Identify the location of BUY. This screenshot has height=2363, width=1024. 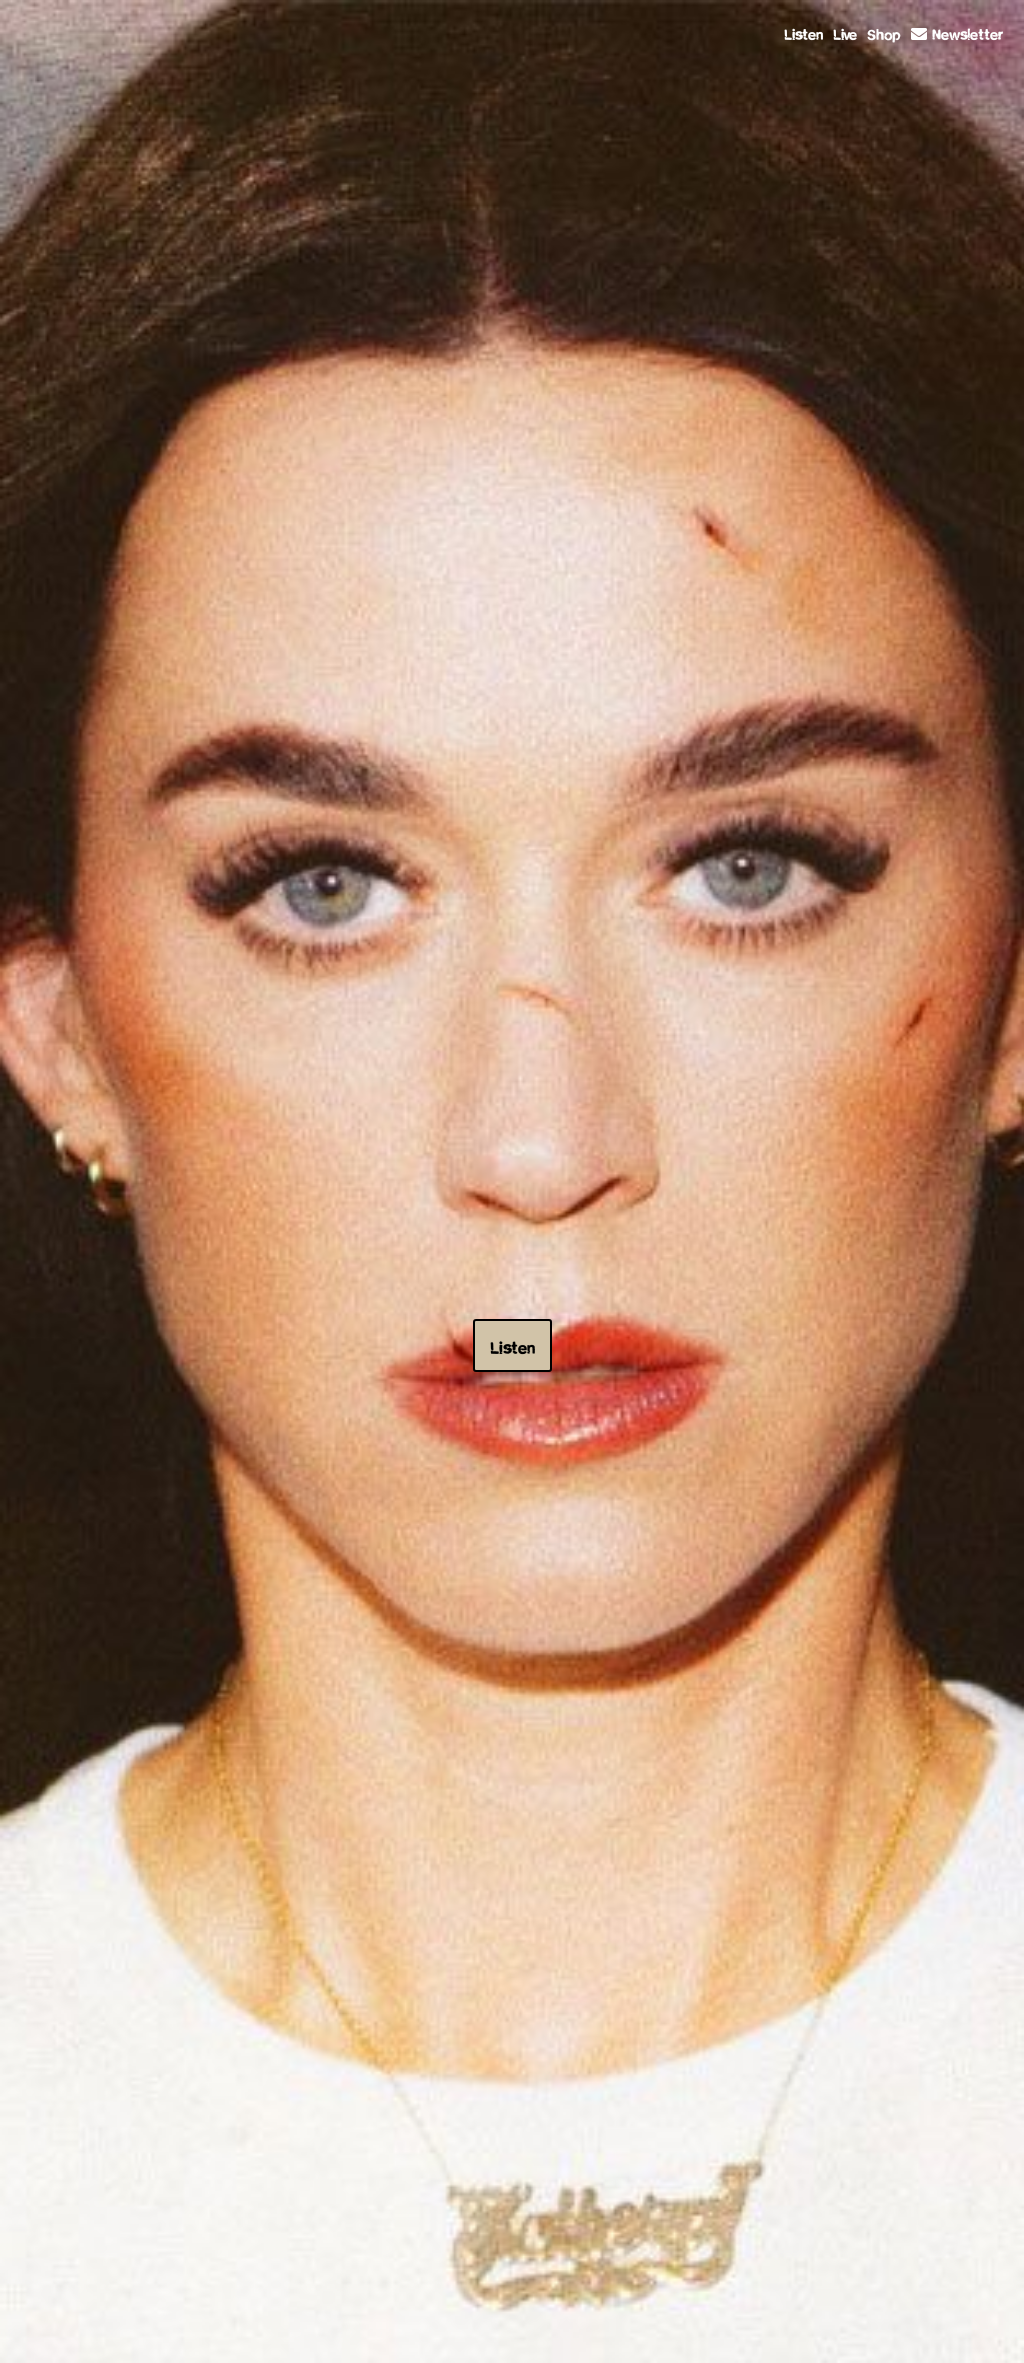
(832, 859).